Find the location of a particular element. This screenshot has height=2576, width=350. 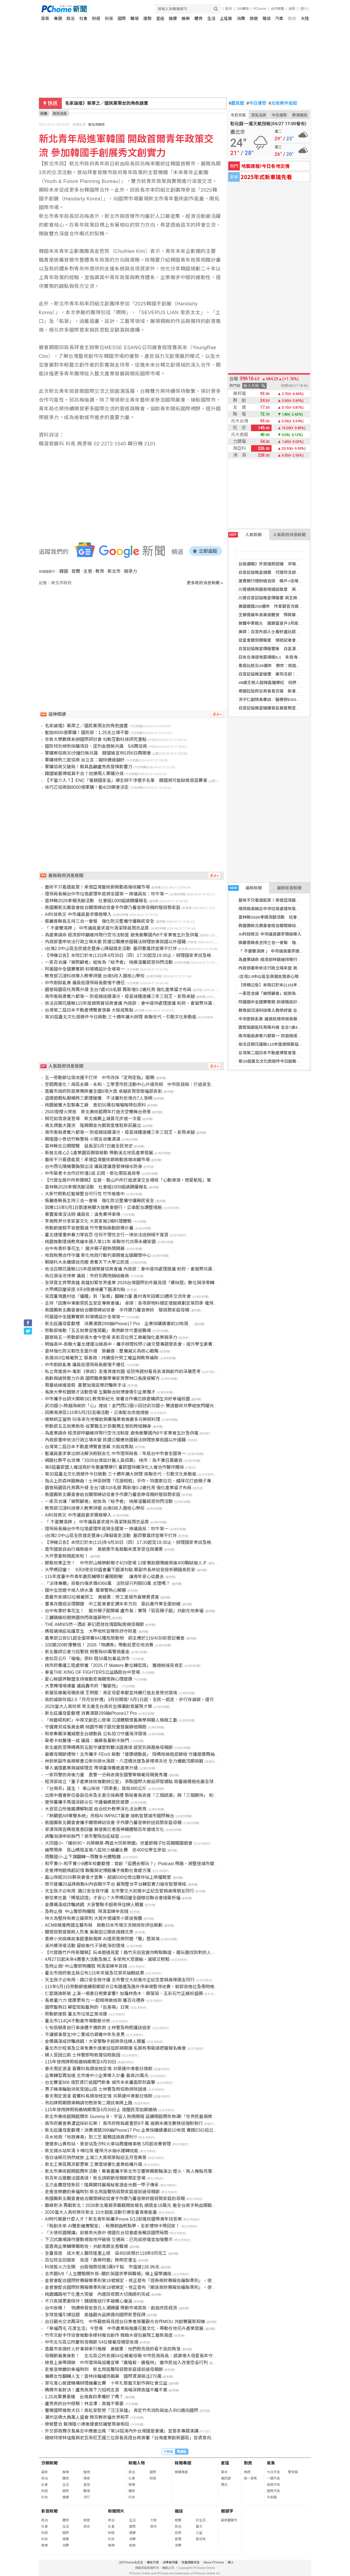

新北醫師公會力挺警政 捐警局60萬警政基金 is located at coordinates (87, 1651).